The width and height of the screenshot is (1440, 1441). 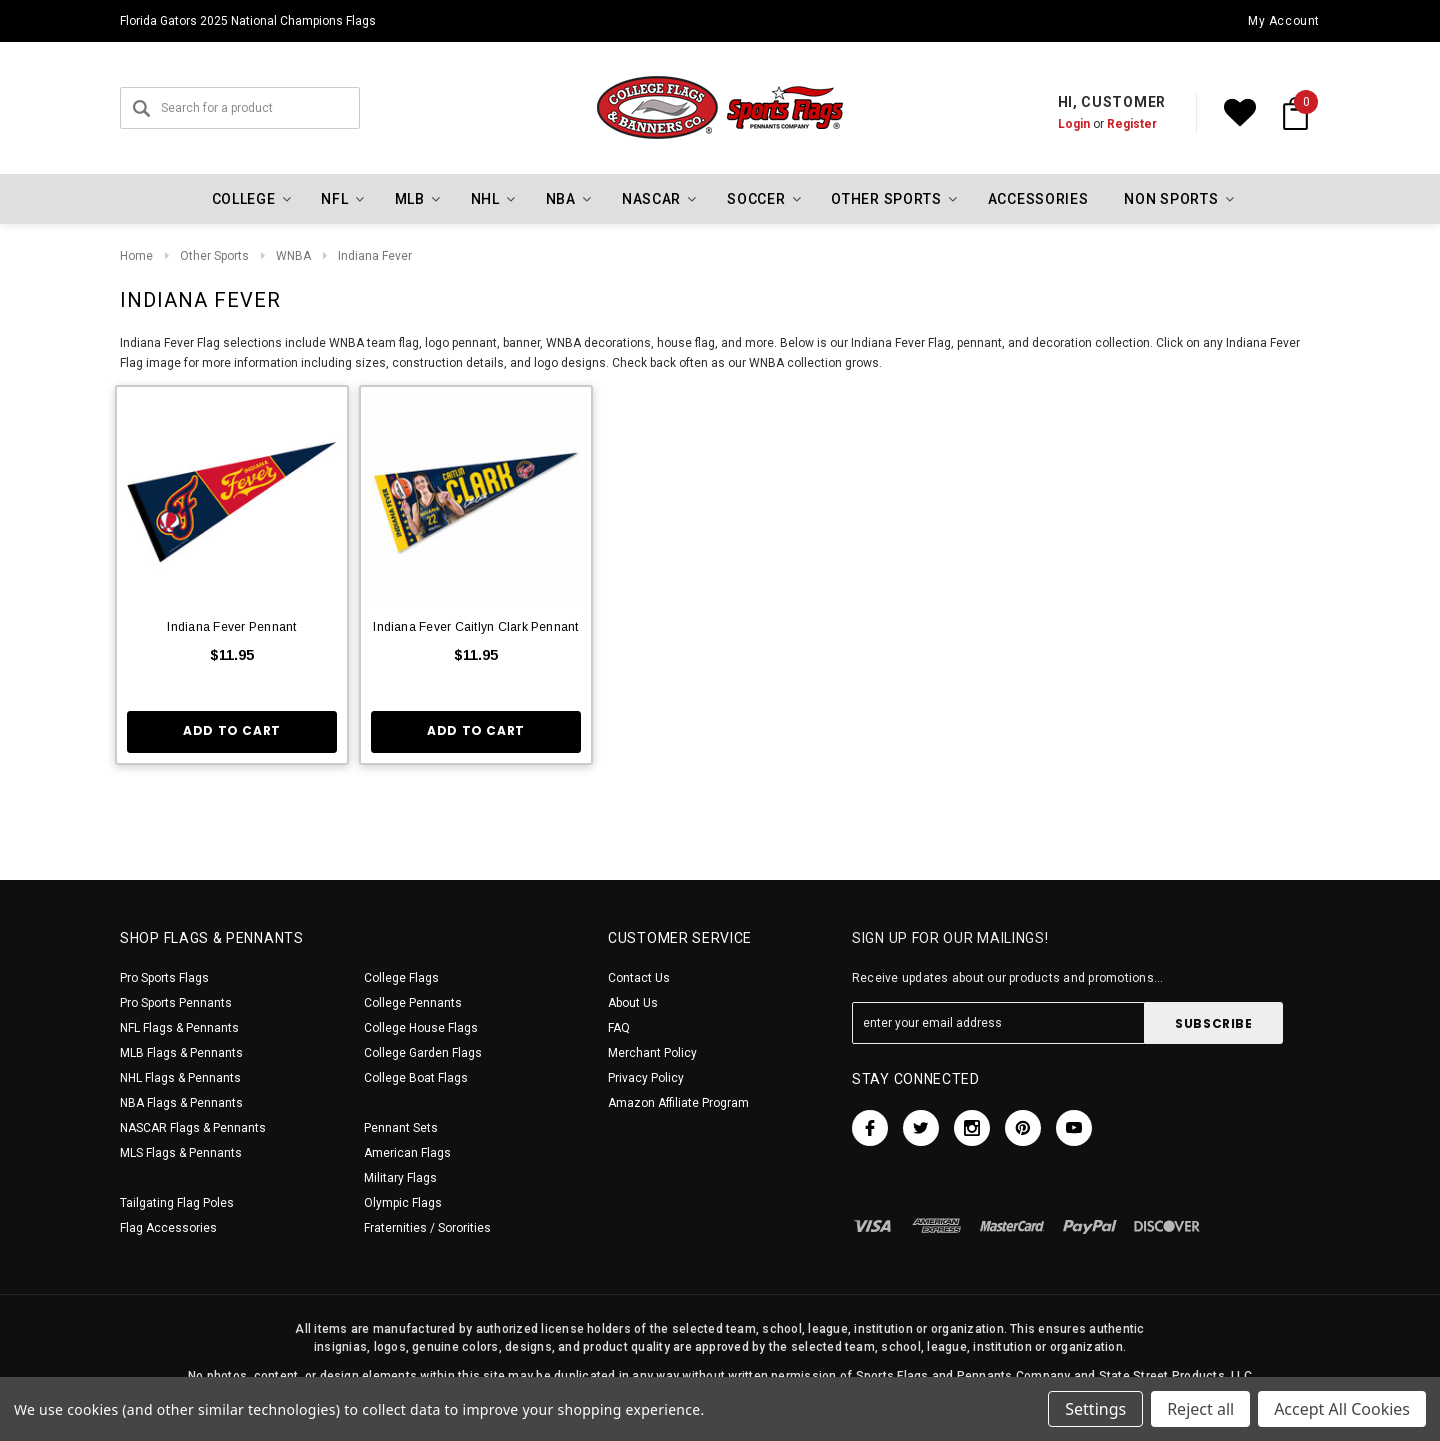 What do you see at coordinates (1038, 199) in the screenshot?
I see `Accessories` at bounding box center [1038, 199].